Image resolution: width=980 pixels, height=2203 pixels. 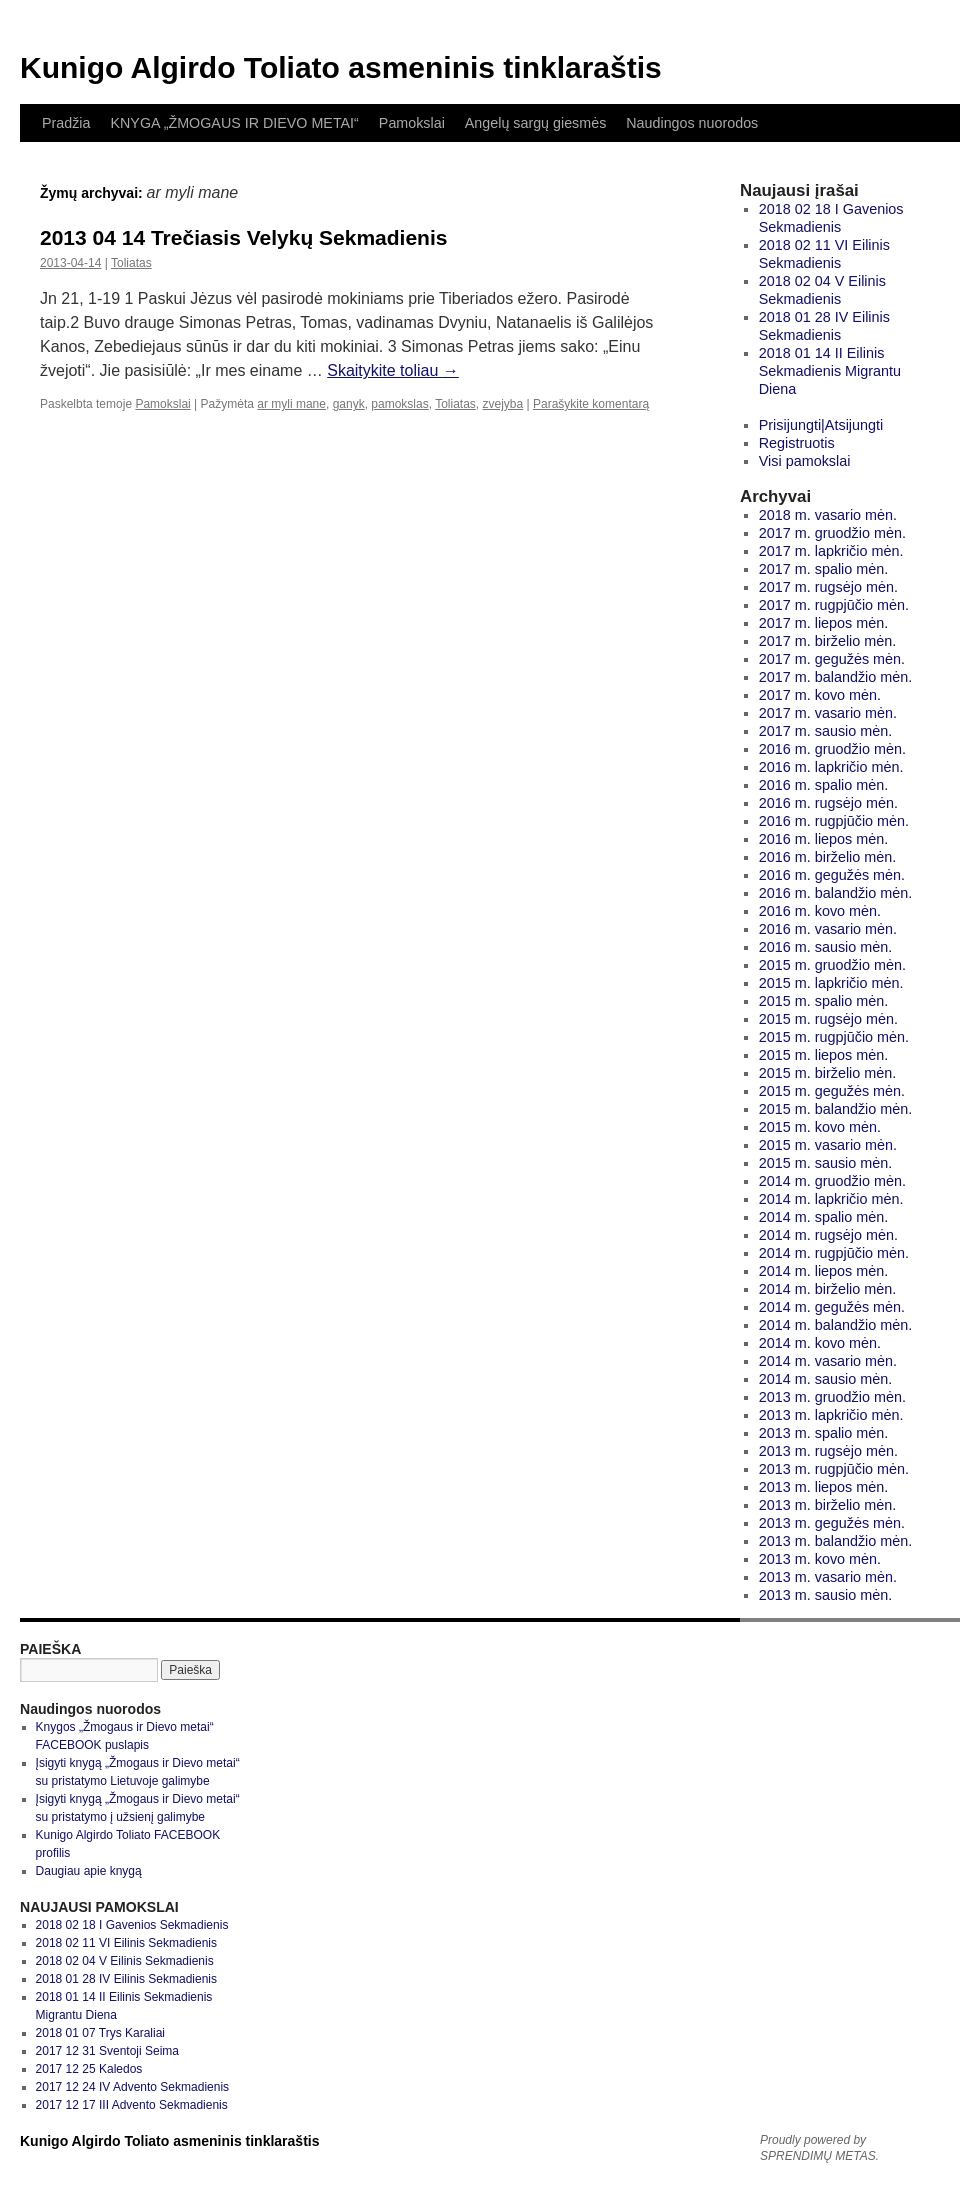 I want to click on 2018 m. vasario mėn., so click(x=828, y=515).